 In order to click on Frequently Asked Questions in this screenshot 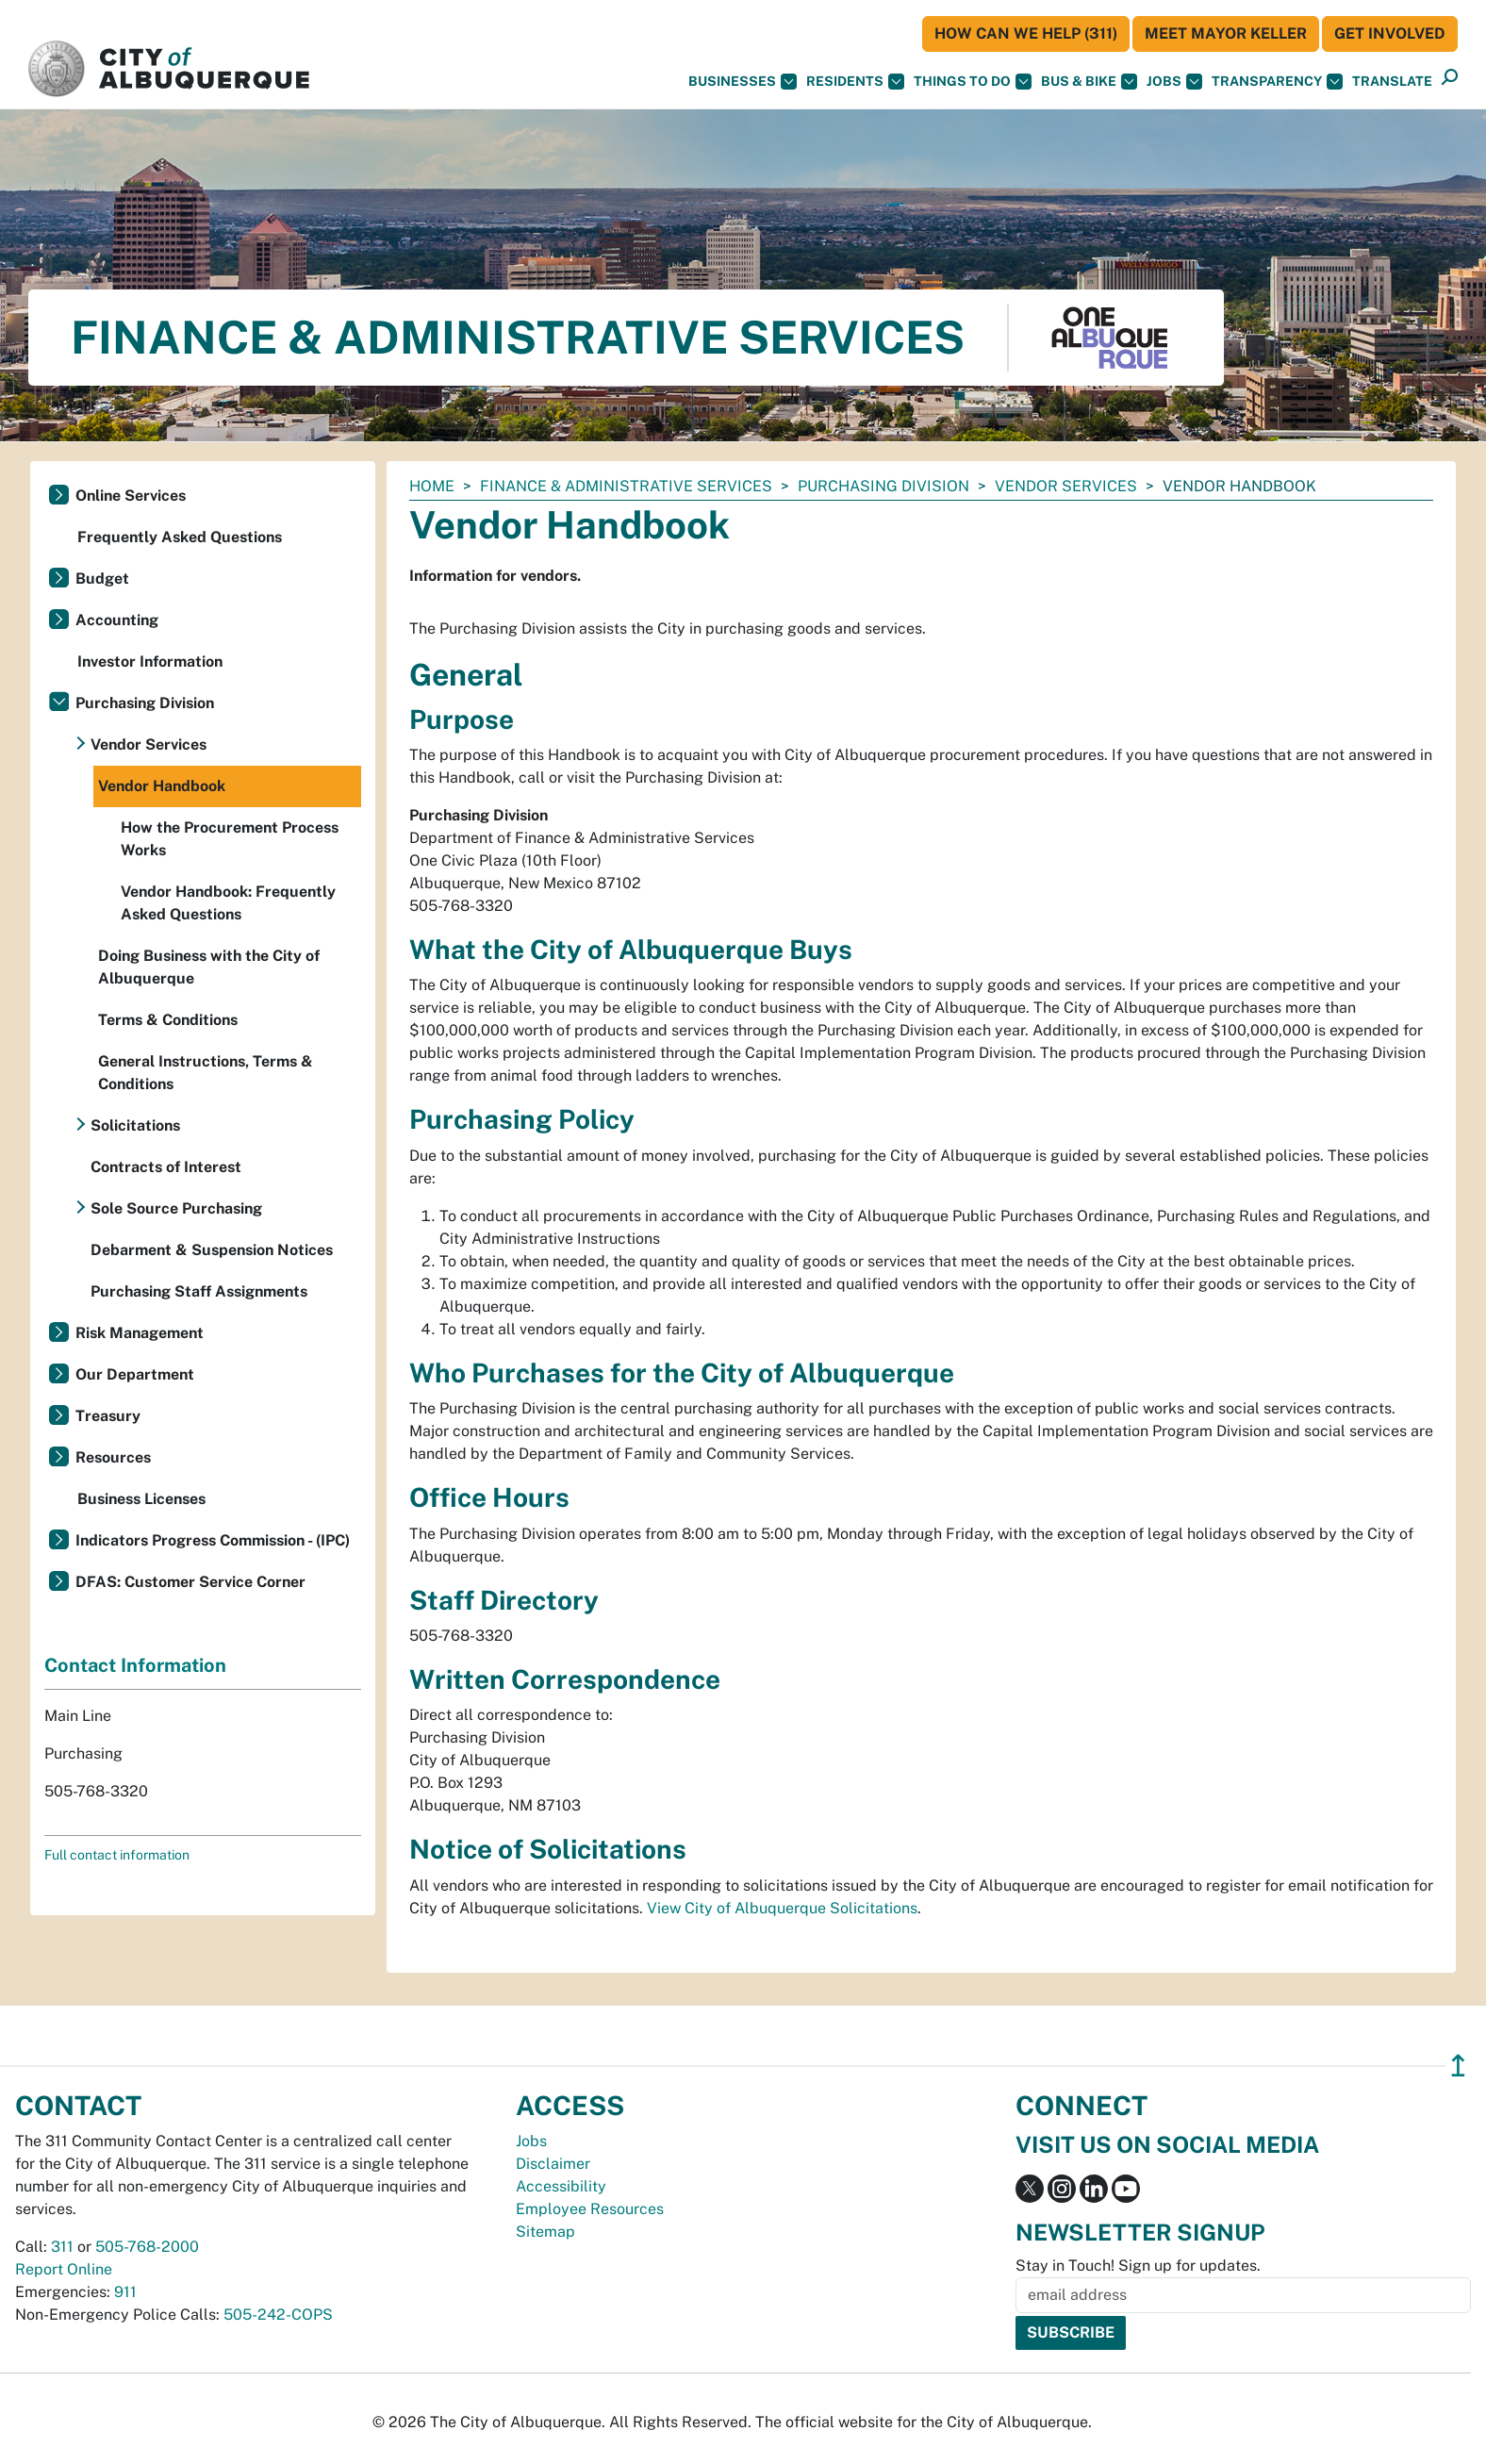, I will do `click(179, 537)`.